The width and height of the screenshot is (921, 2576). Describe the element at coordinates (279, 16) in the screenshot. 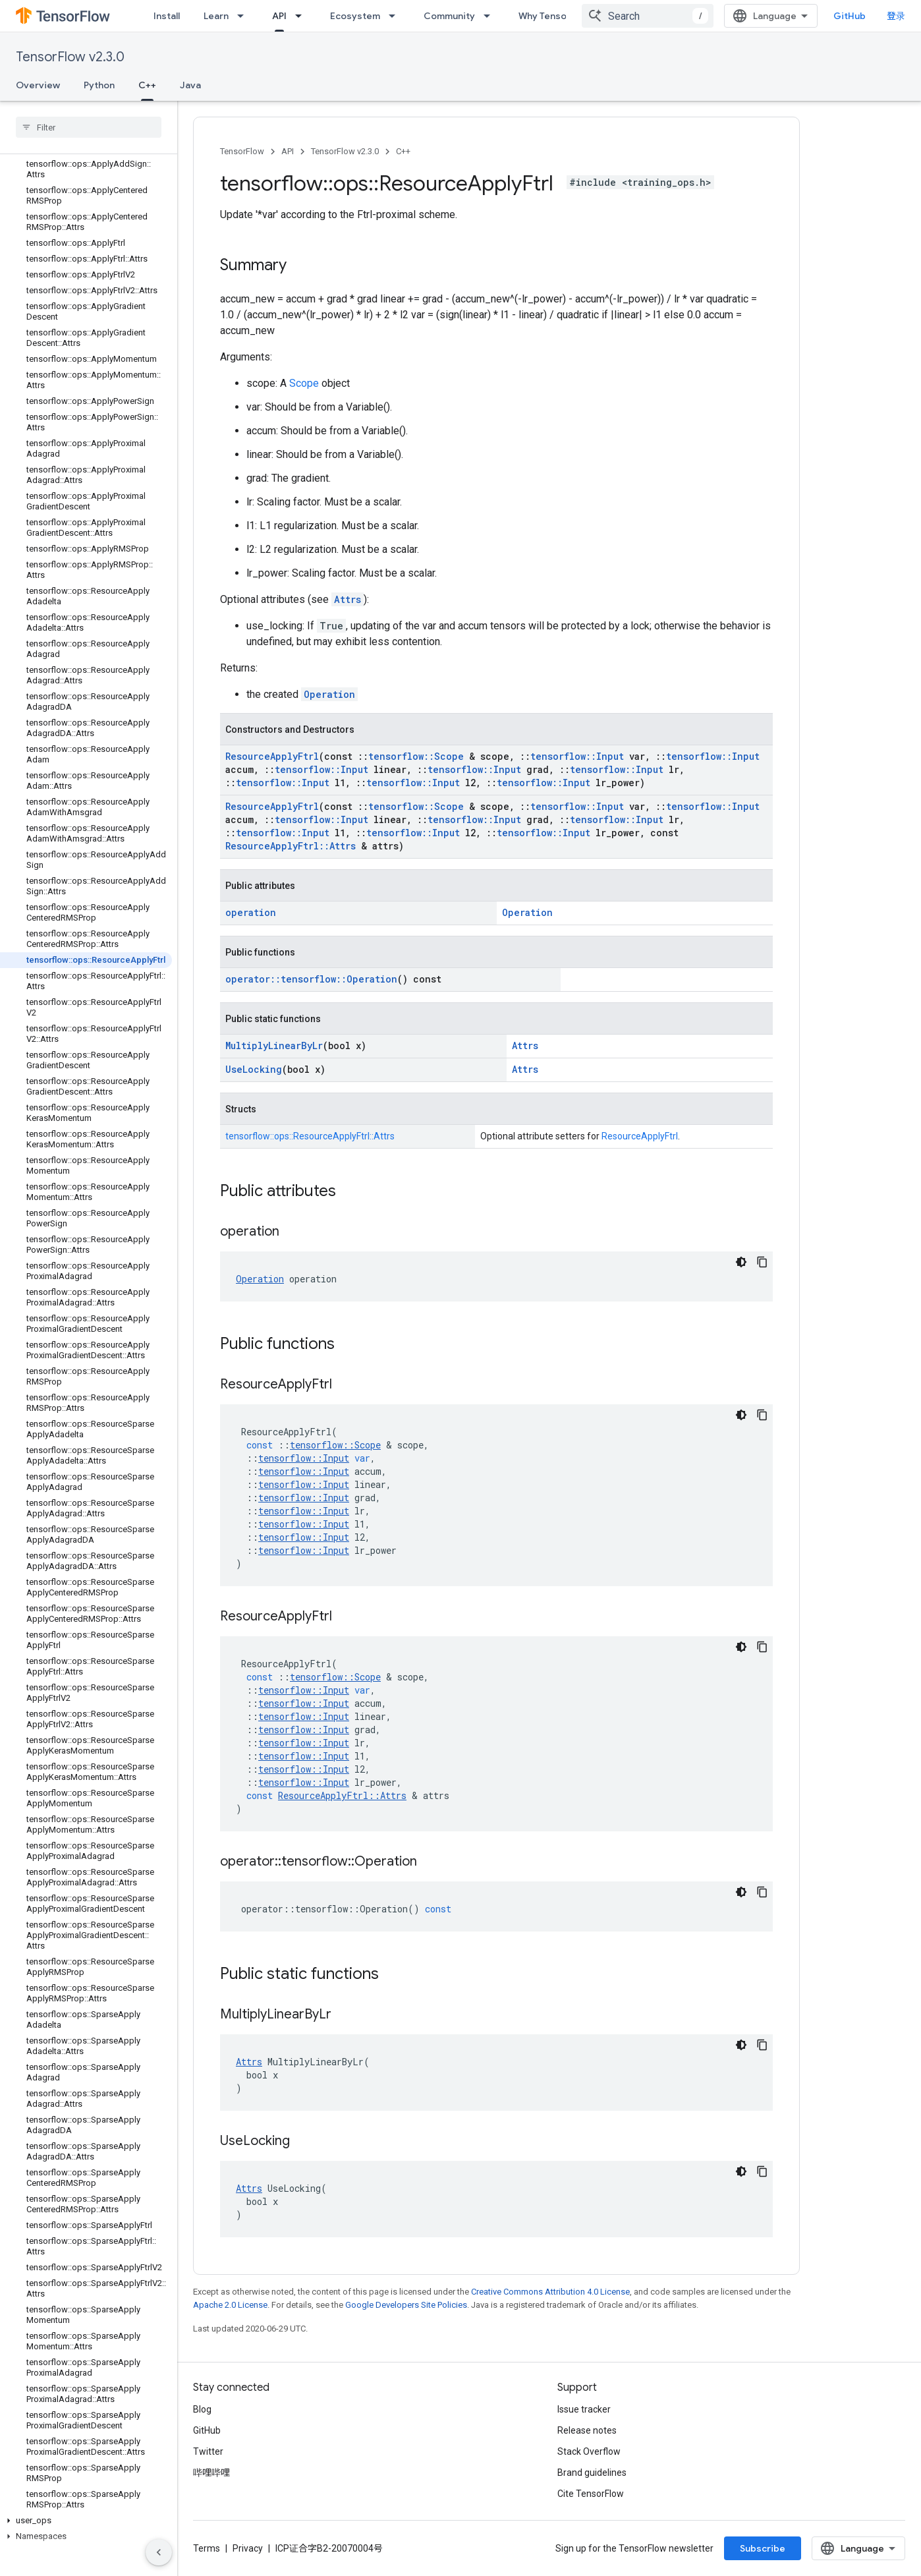

I see `API [API, selected]` at that location.